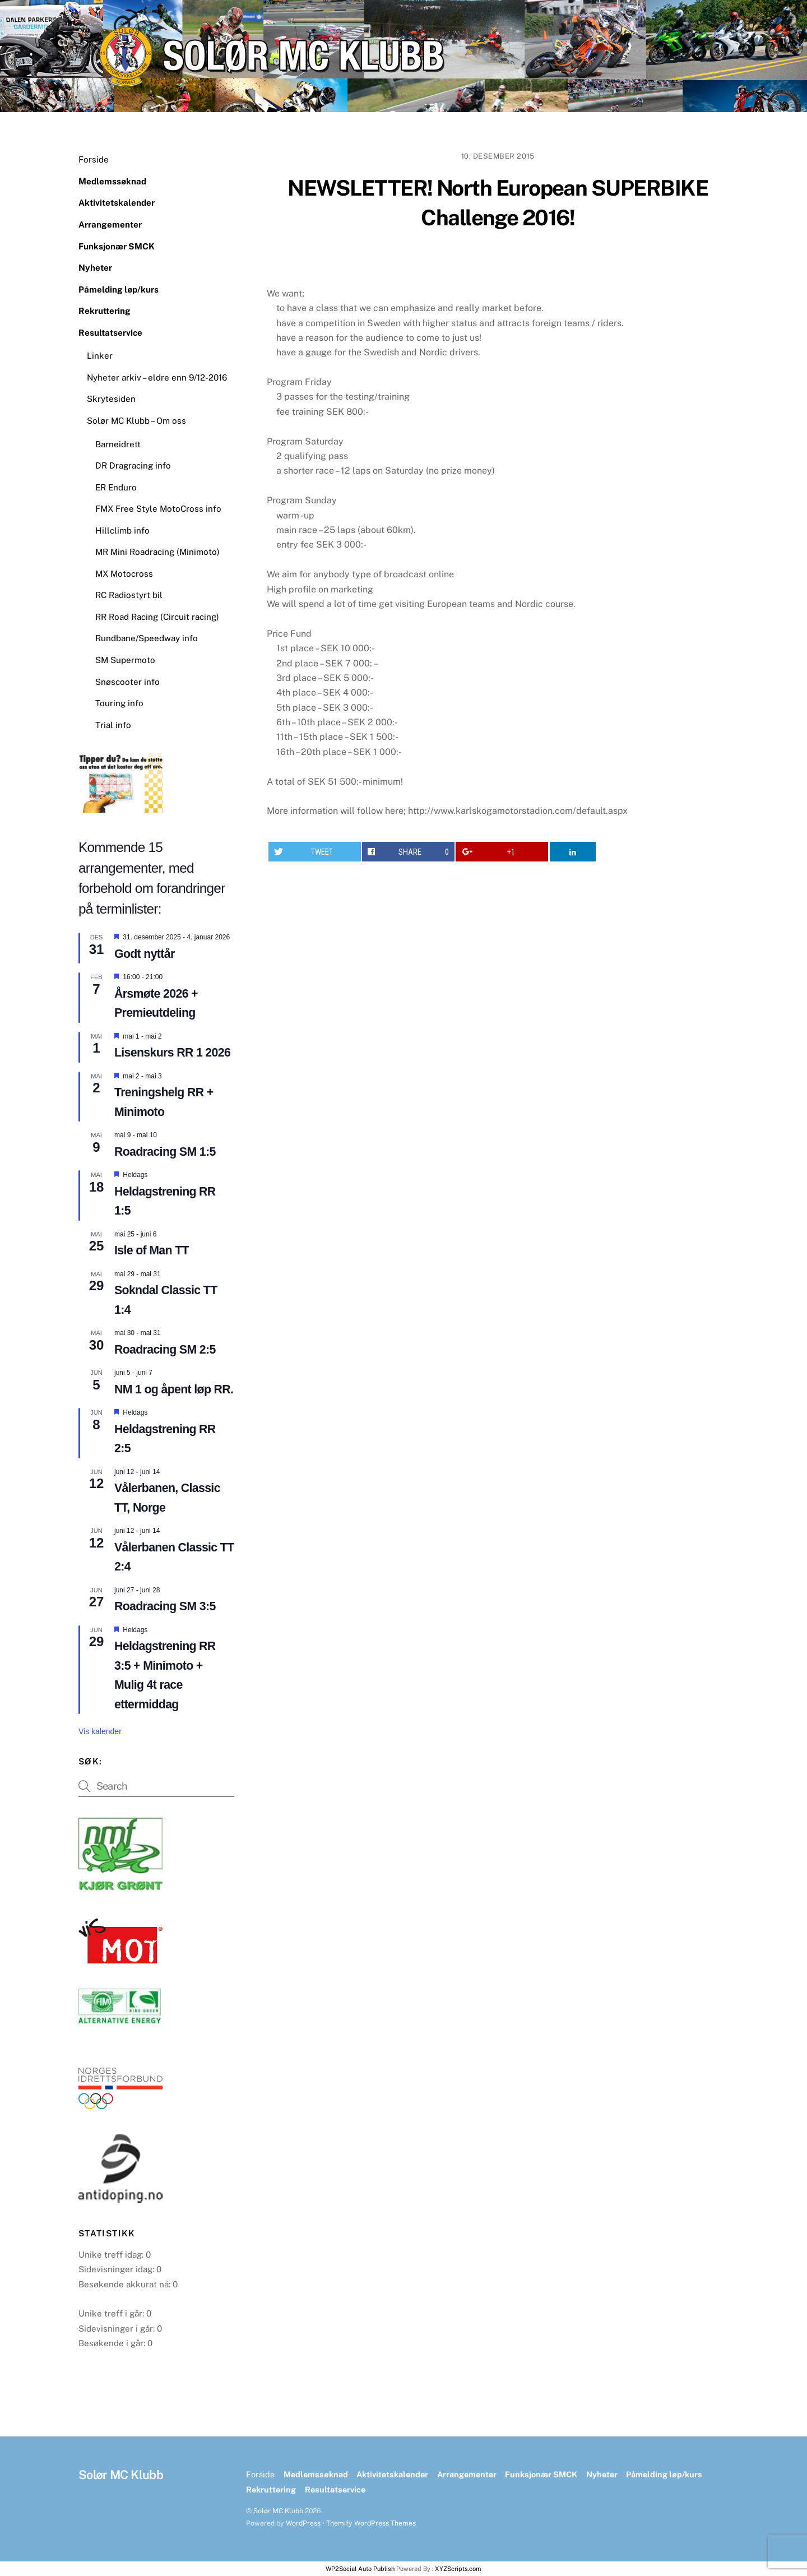  Describe the element at coordinates (173, 1389) in the screenshot. I see `NM 1 og åpent løp RR.` at that location.